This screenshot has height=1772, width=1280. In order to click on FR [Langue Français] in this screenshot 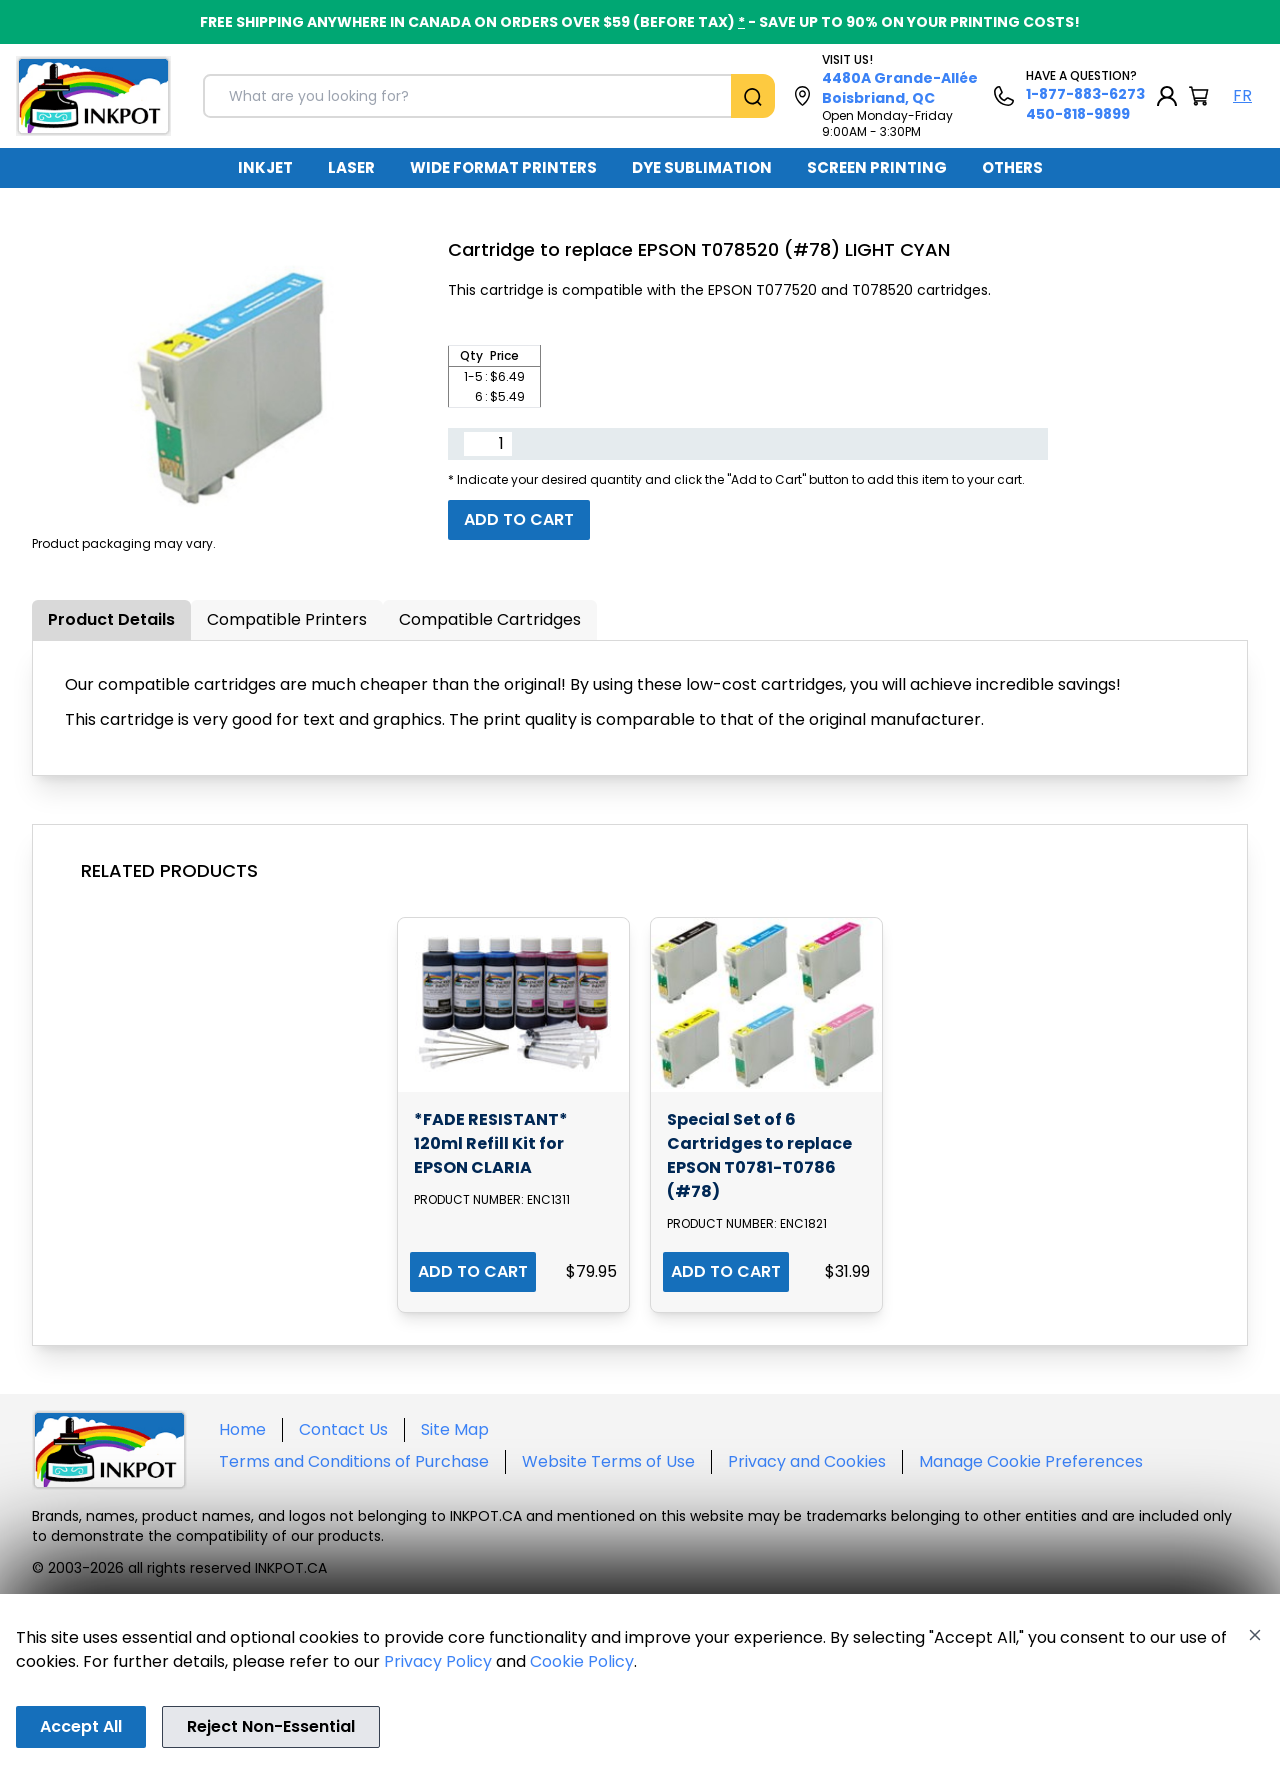, I will do `click(1242, 95)`.